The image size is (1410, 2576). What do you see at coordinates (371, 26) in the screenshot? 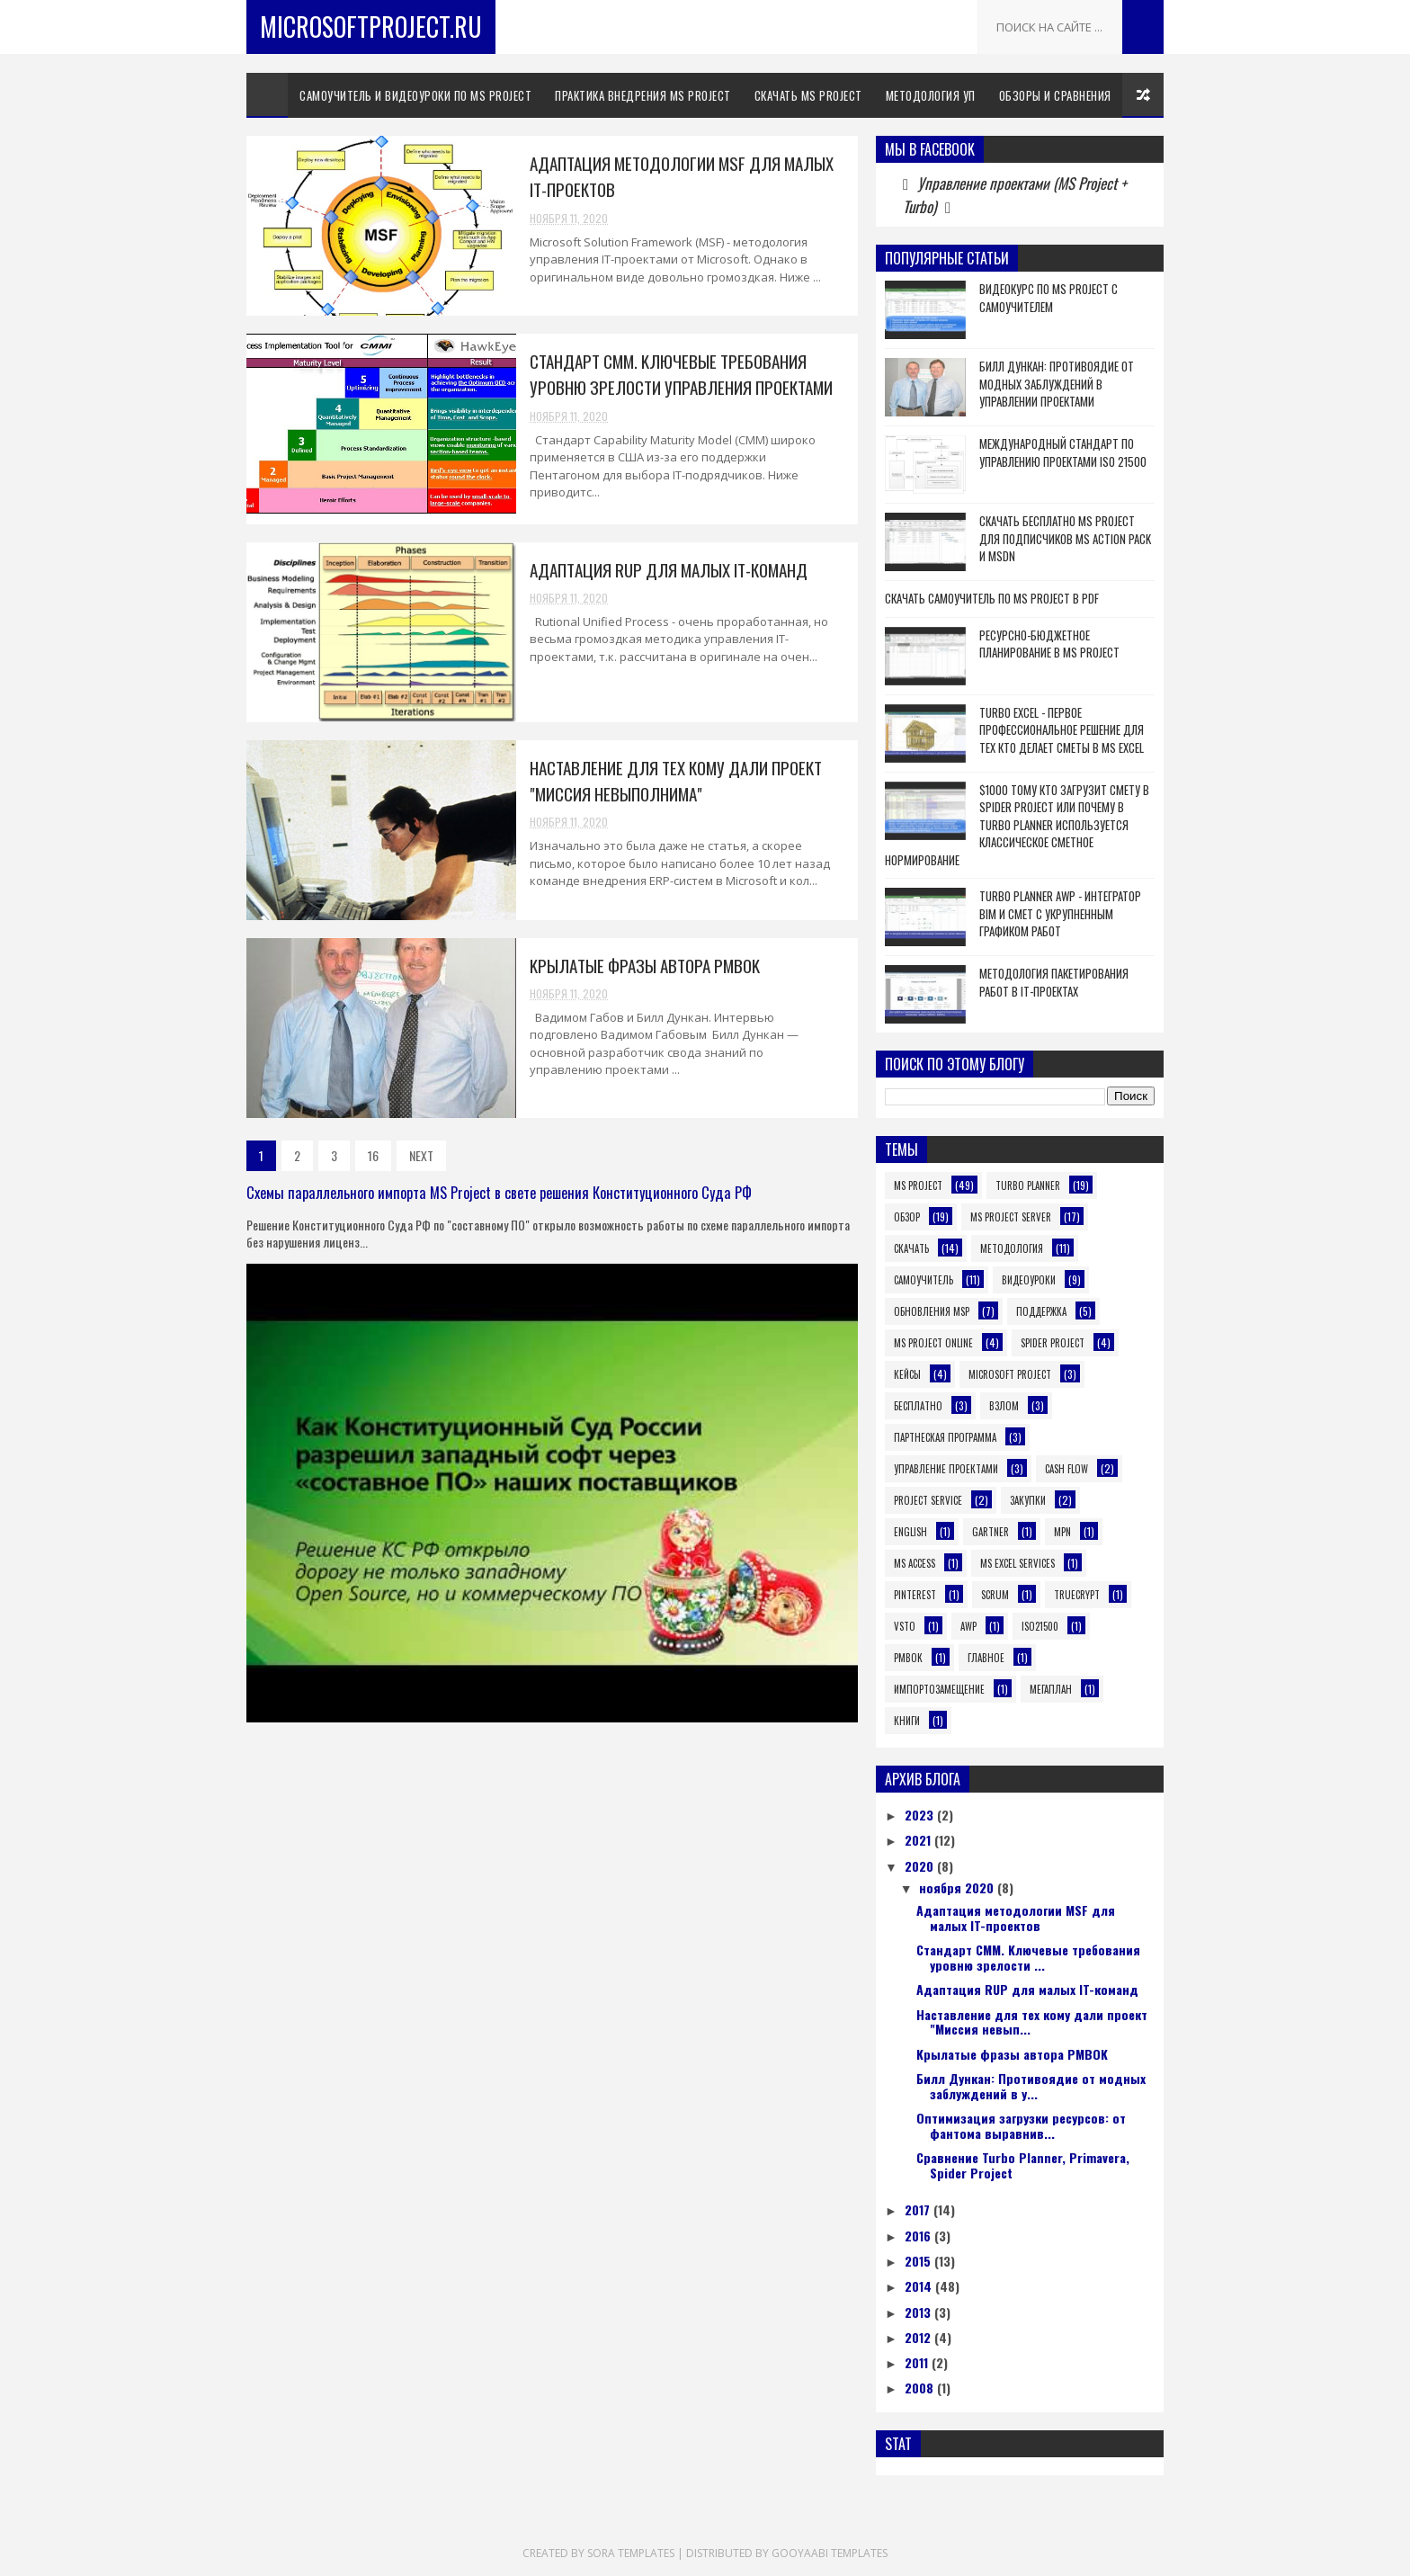
I see `MicrosoftProject.ru` at bounding box center [371, 26].